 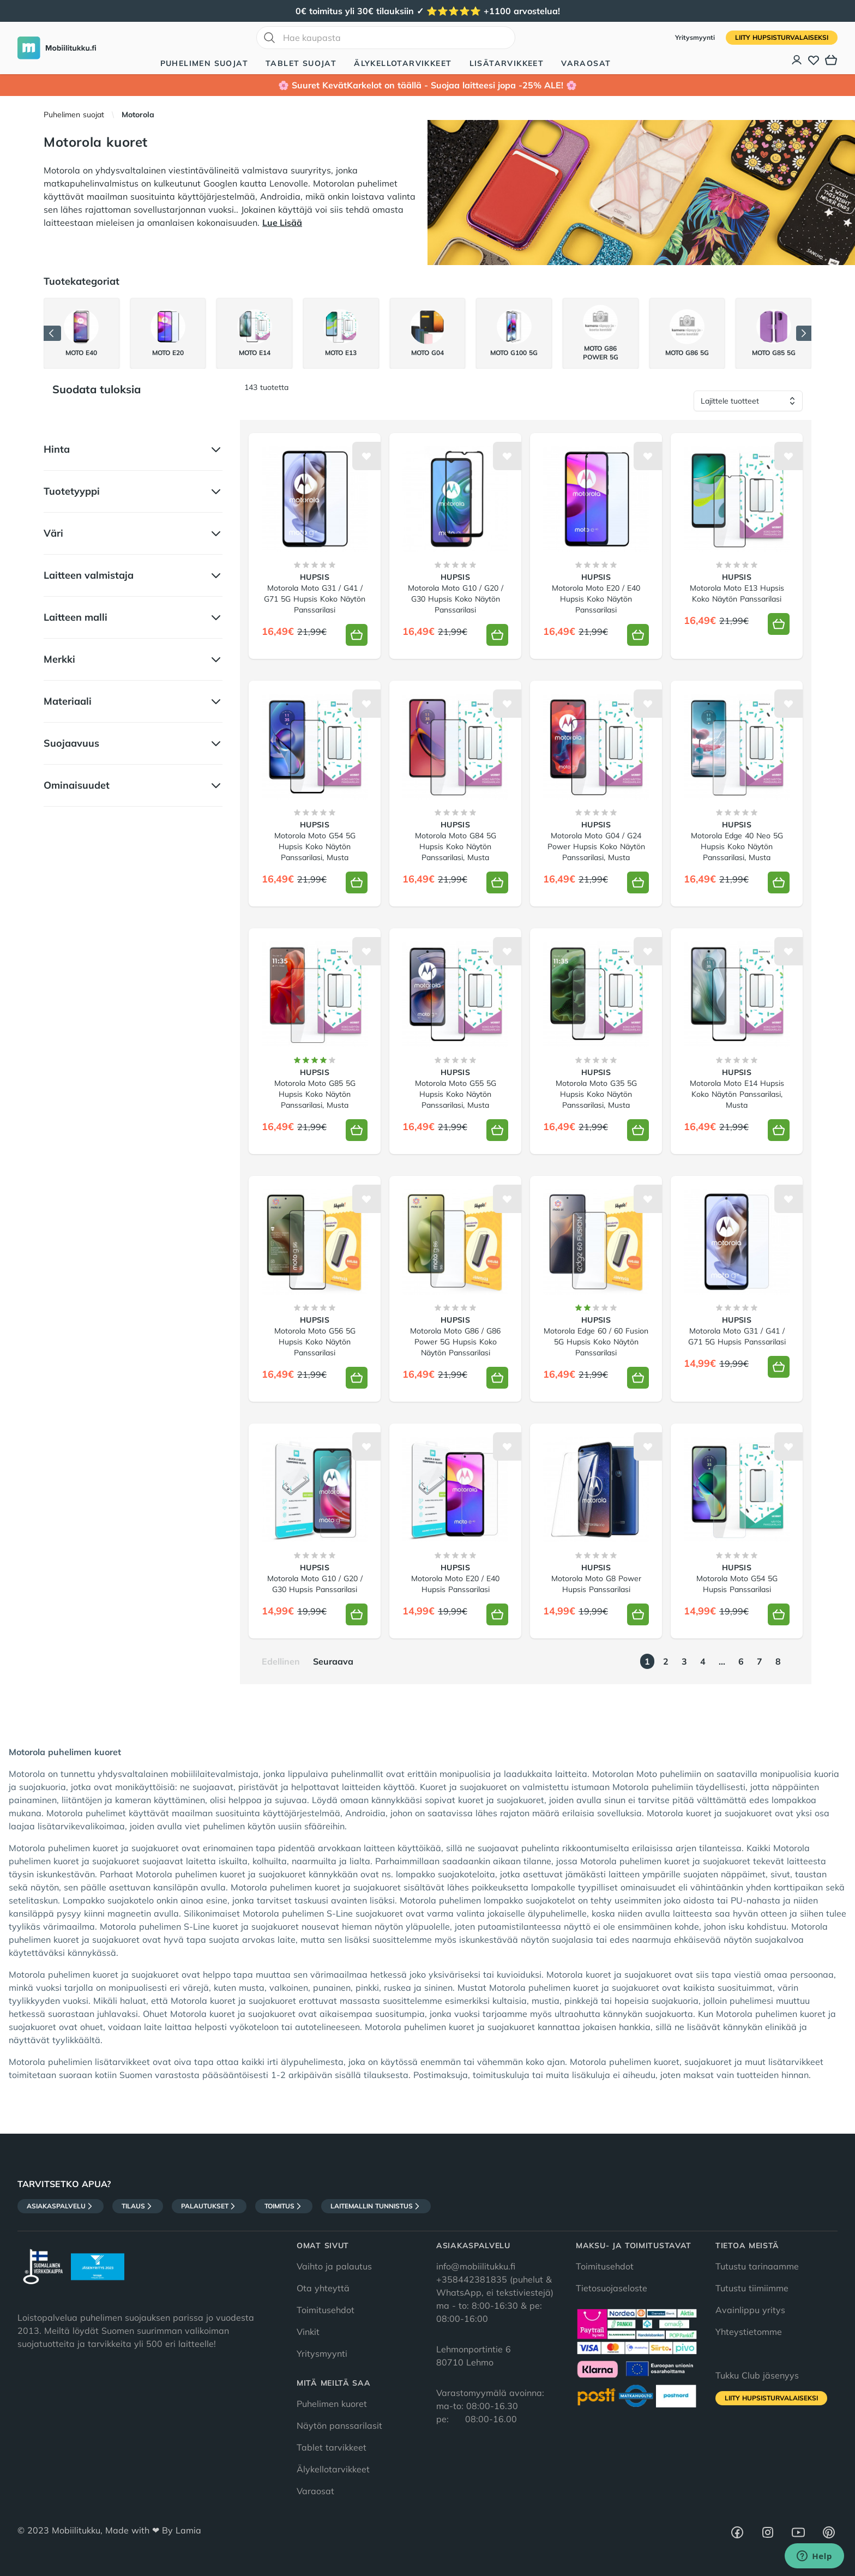 What do you see at coordinates (757, 2375) in the screenshot?
I see `Tukku Club jäsenyys` at bounding box center [757, 2375].